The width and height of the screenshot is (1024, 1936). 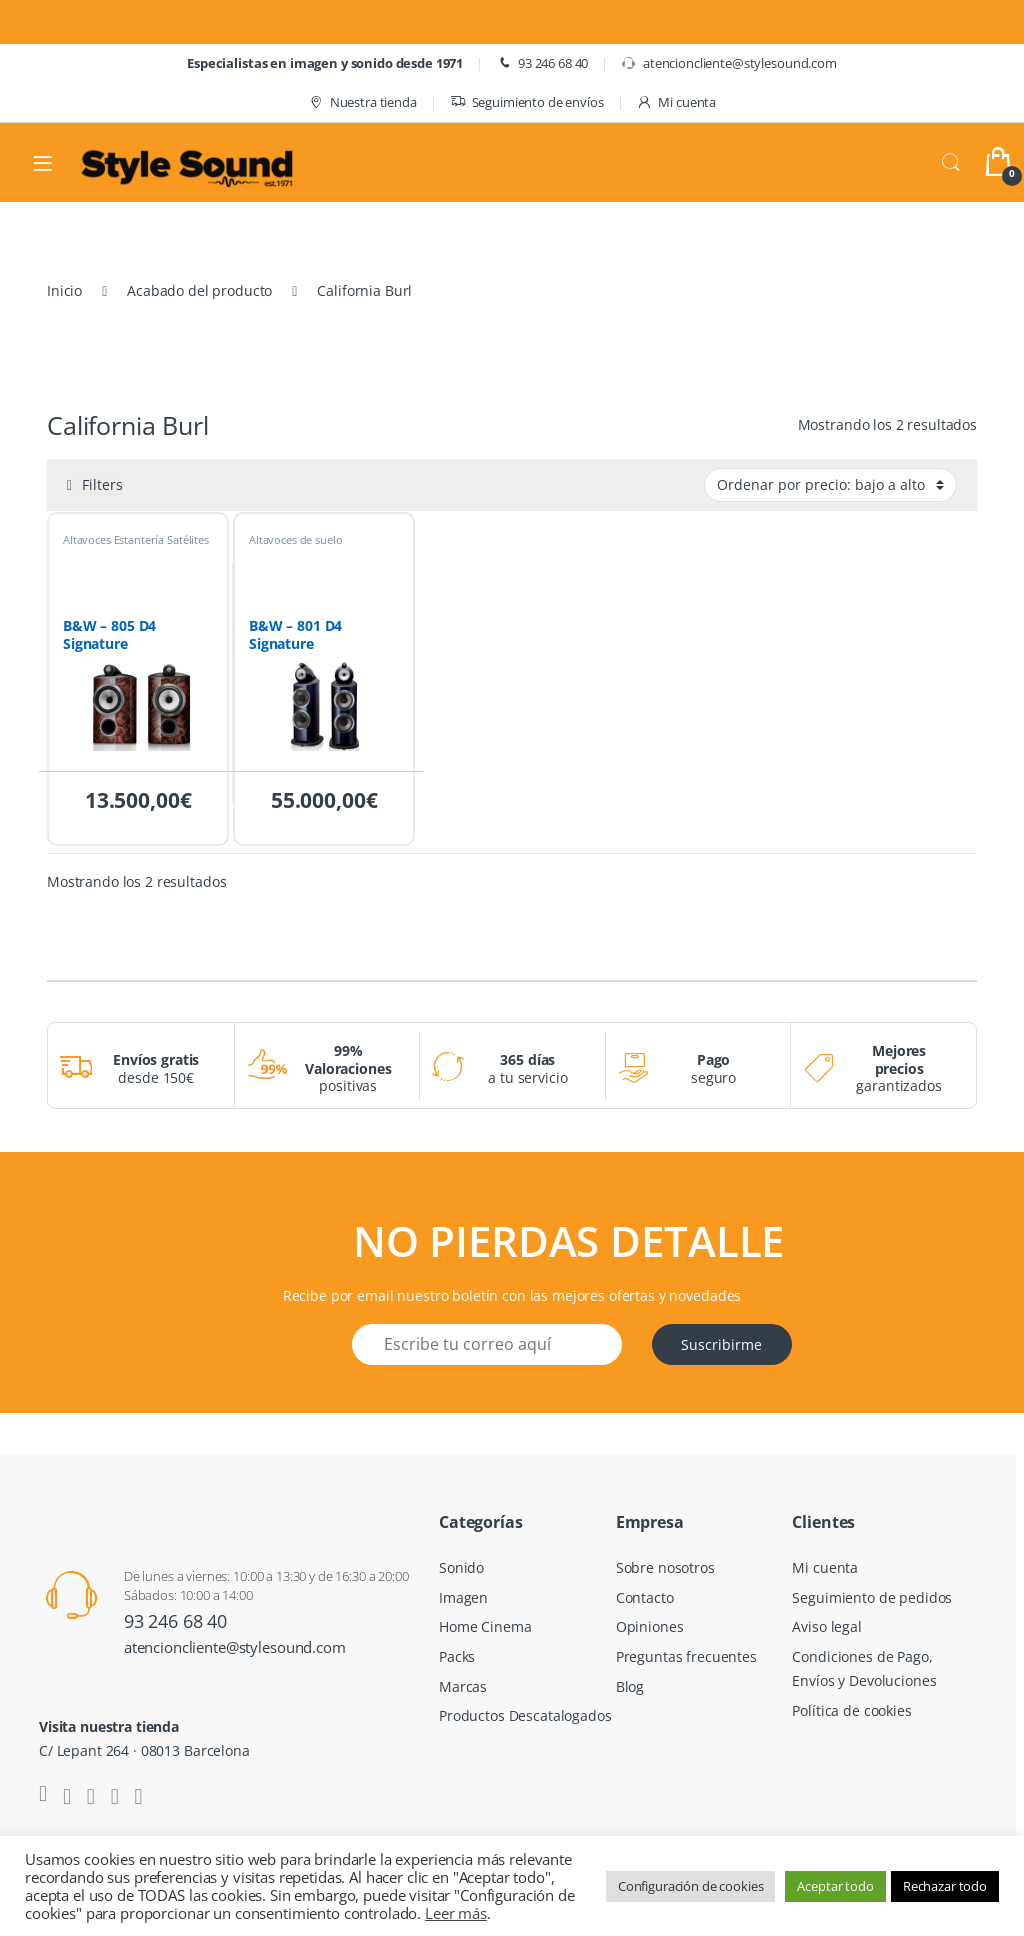 What do you see at coordinates (951, 163) in the screenshot?
I see `Search` at bounding box center [951, 163].